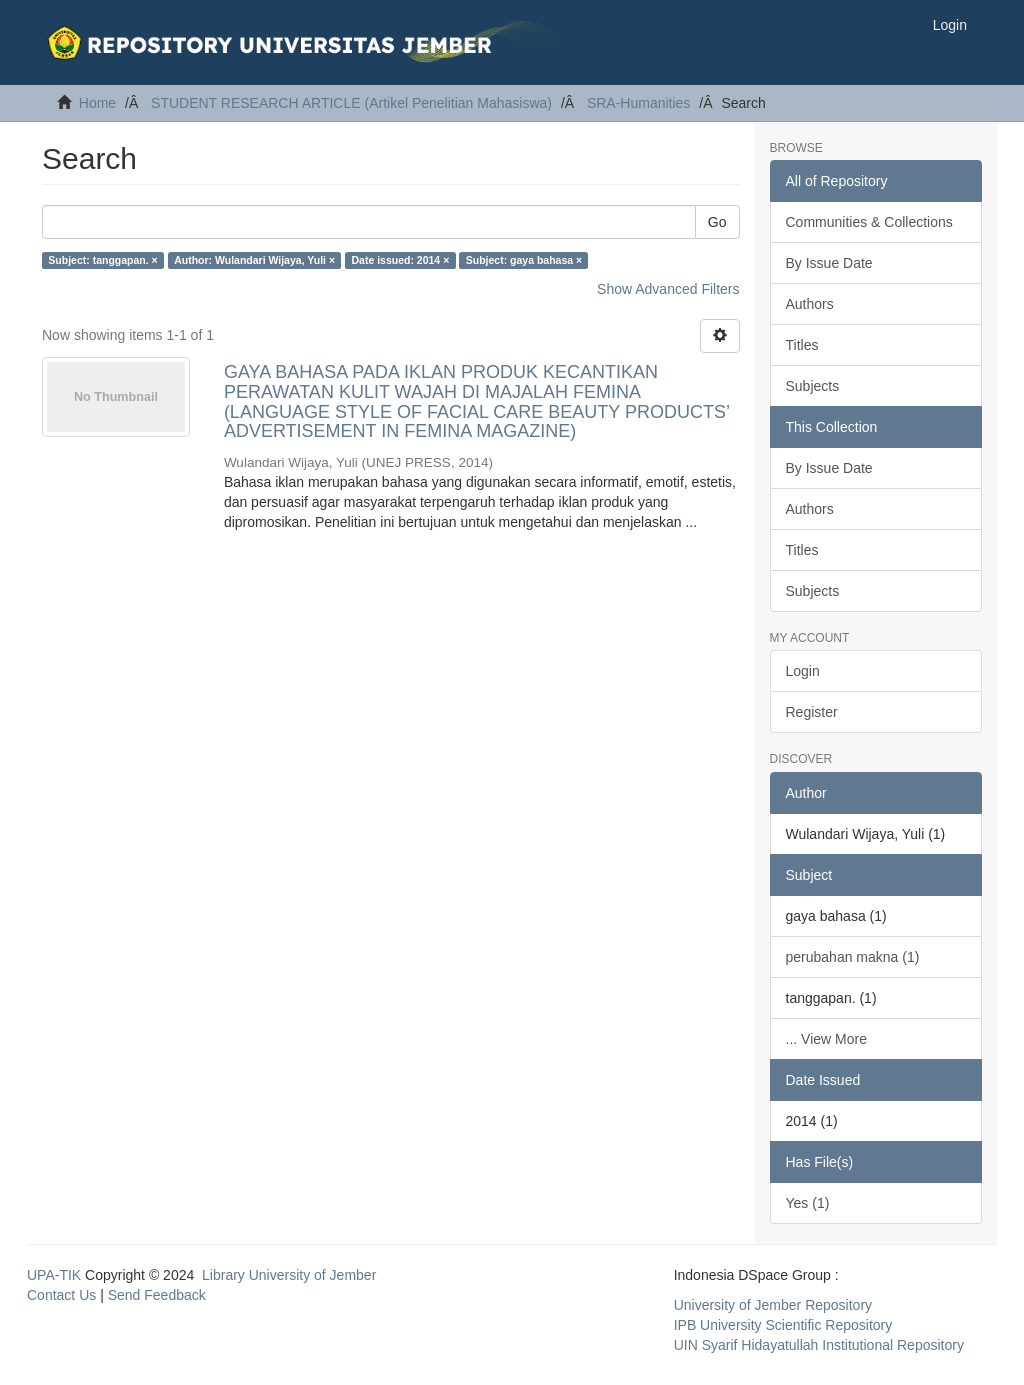 This screenshot has width=1024, height=1385. I want to click on University of Jember Repository, so click(773, 1305).